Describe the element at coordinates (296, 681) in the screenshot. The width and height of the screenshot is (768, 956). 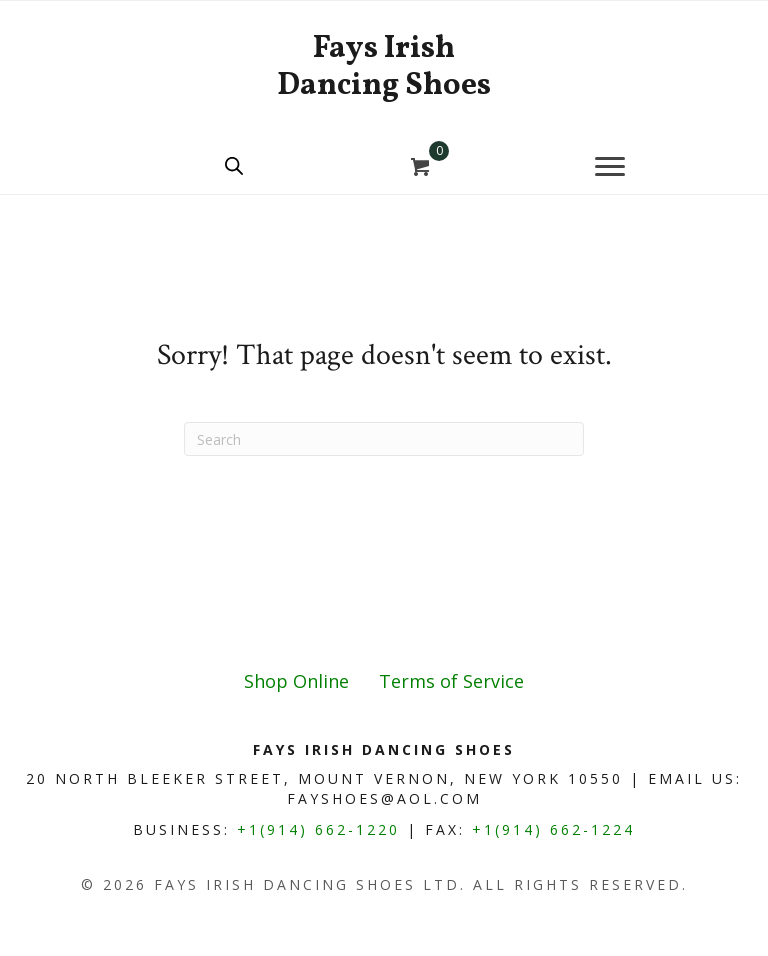
I see `Shop Online [menuitem]` at that location.